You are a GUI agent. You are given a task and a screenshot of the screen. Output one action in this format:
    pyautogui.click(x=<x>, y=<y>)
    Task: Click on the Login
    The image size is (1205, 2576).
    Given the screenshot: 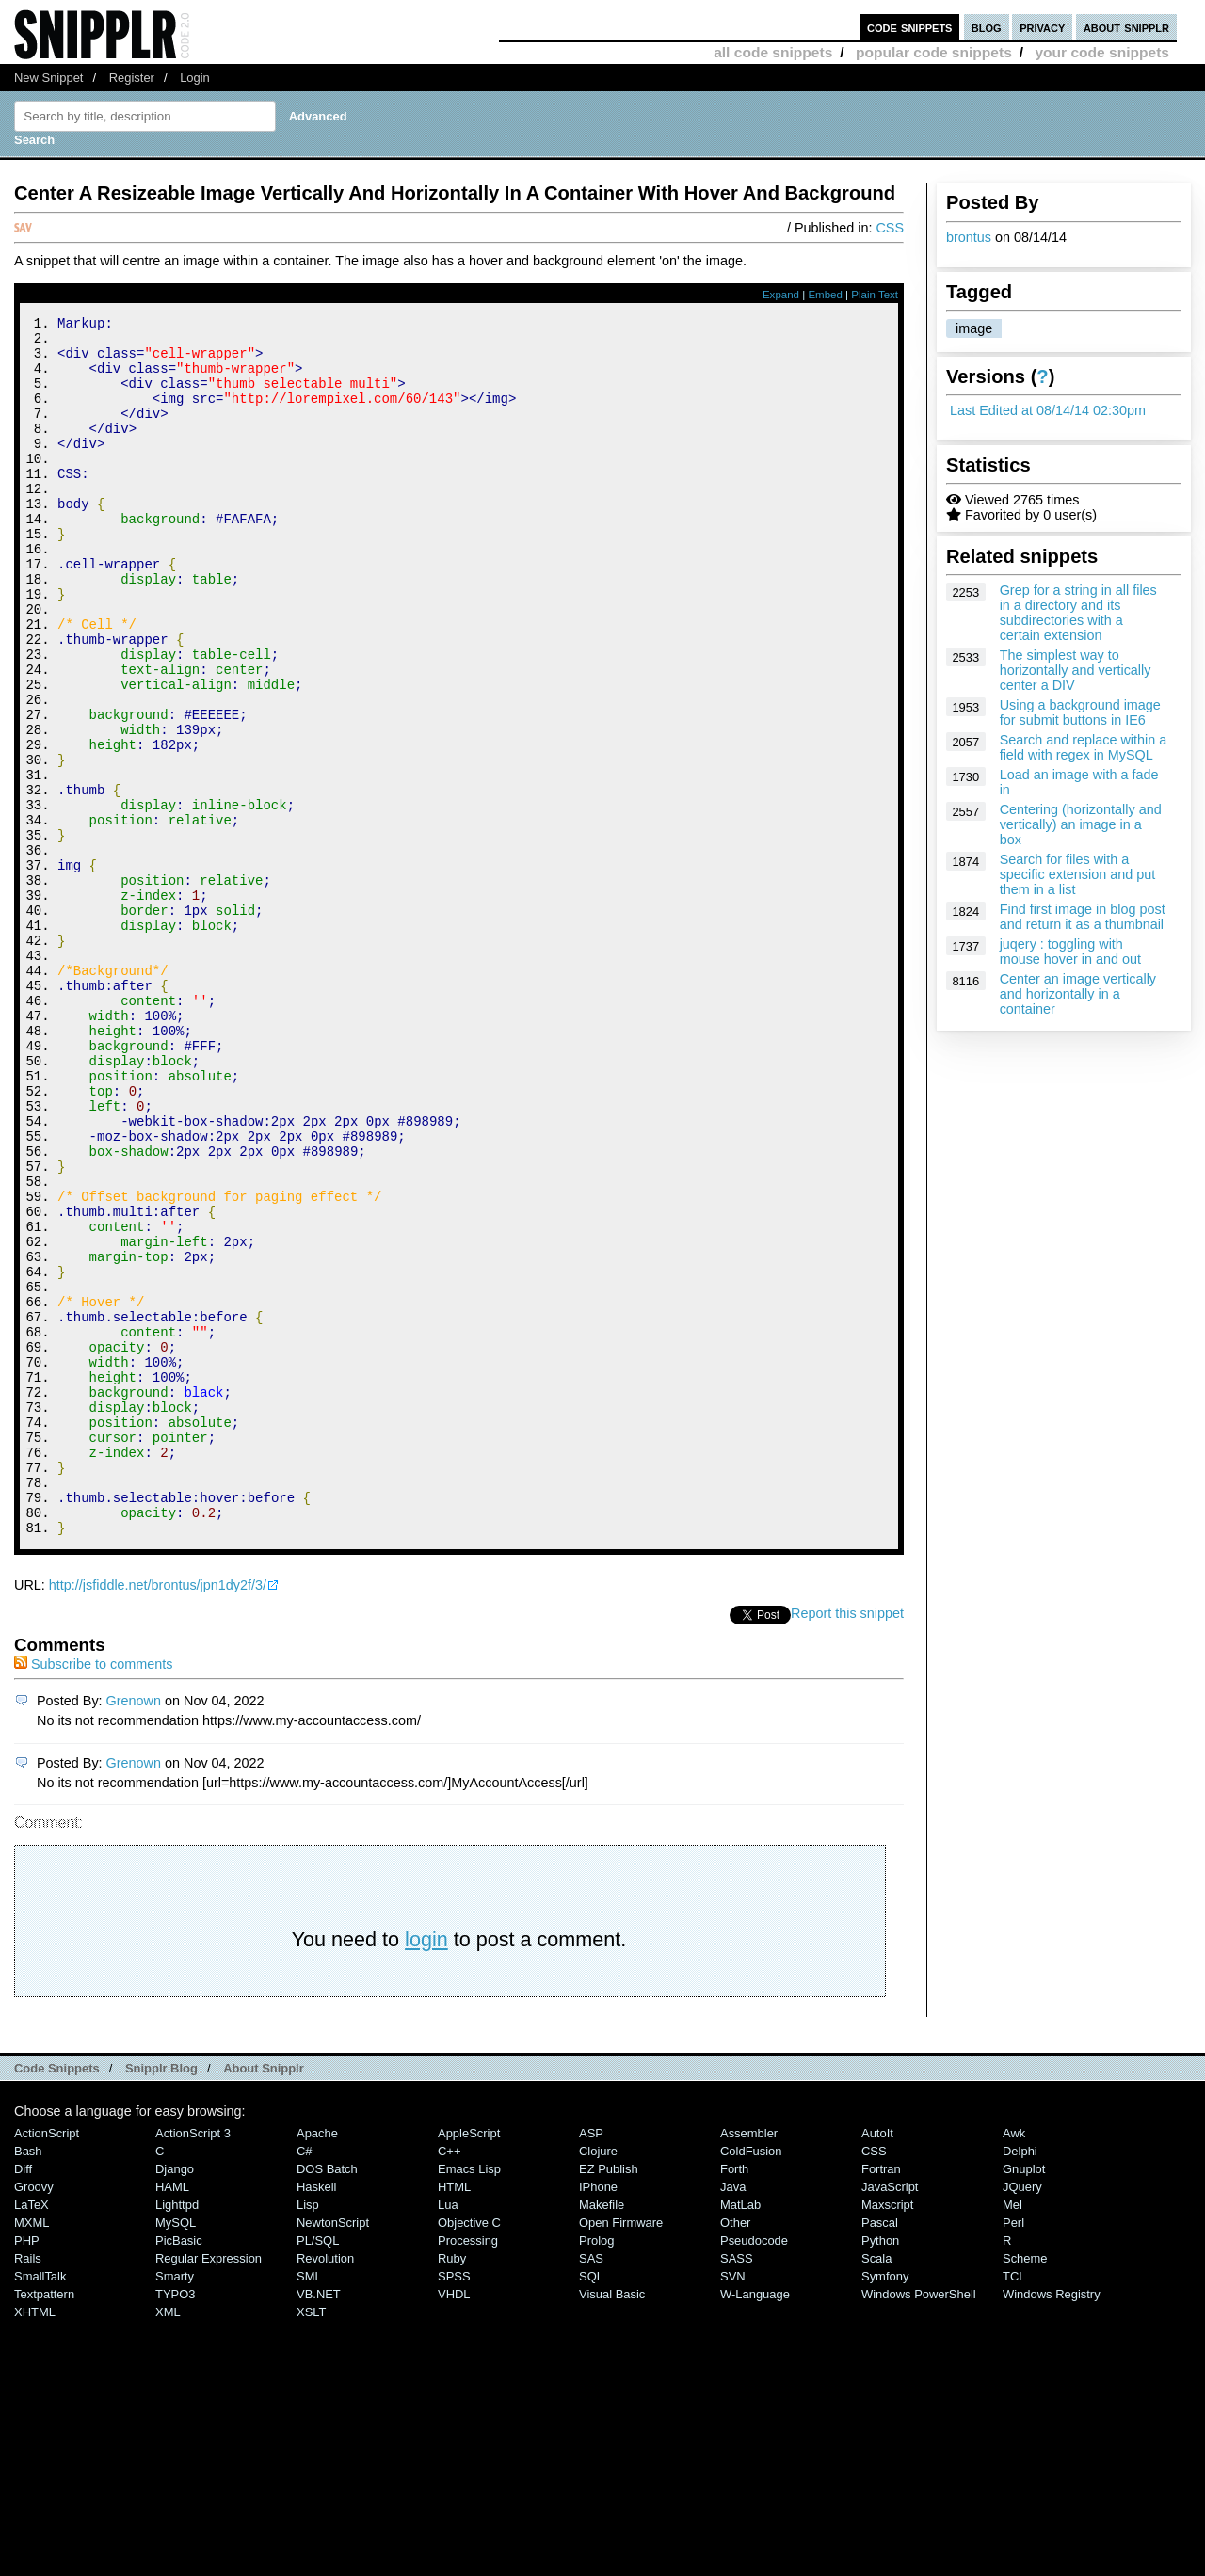 What is the action you would take?
    pyautogui.click(x=195, y=78)
    